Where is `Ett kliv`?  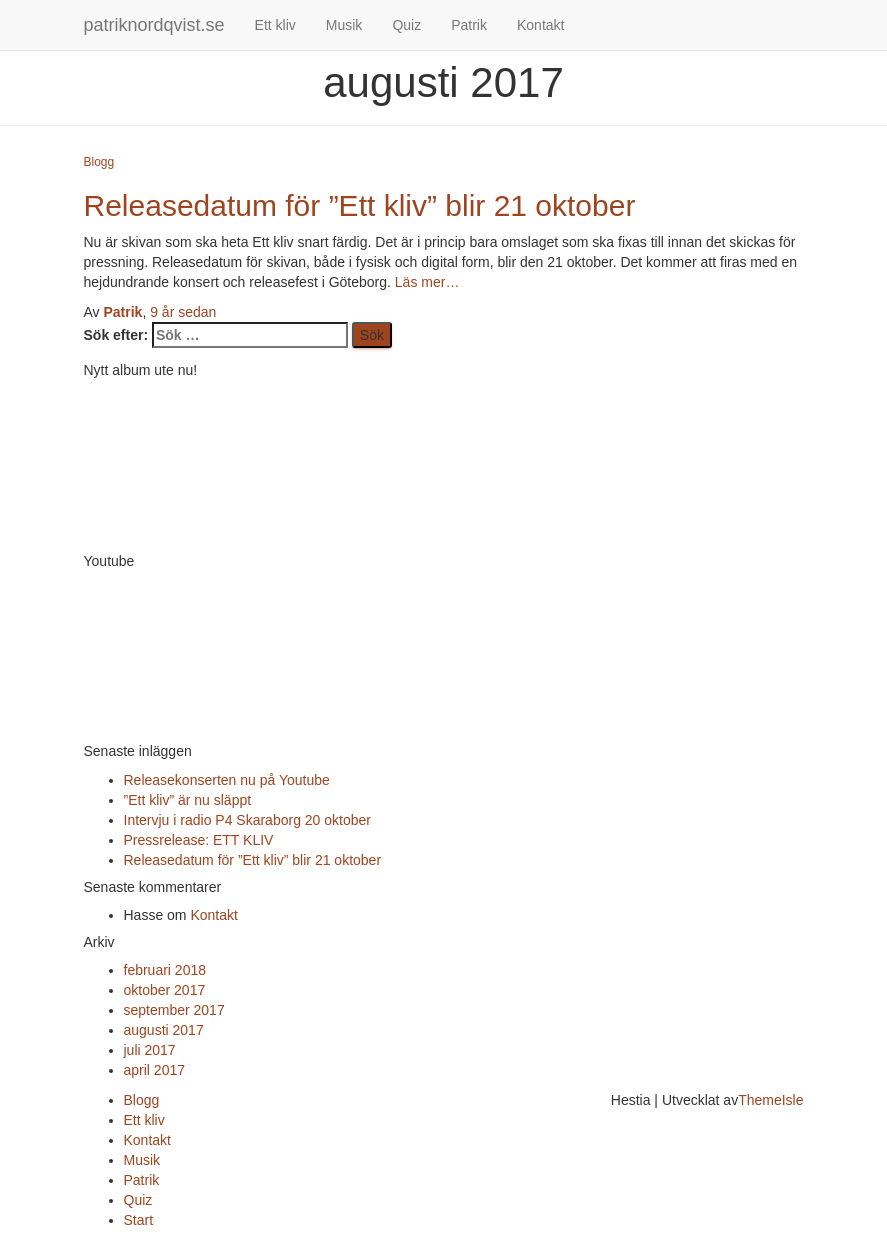 Ett kliv is located at coordinates (275, 25).